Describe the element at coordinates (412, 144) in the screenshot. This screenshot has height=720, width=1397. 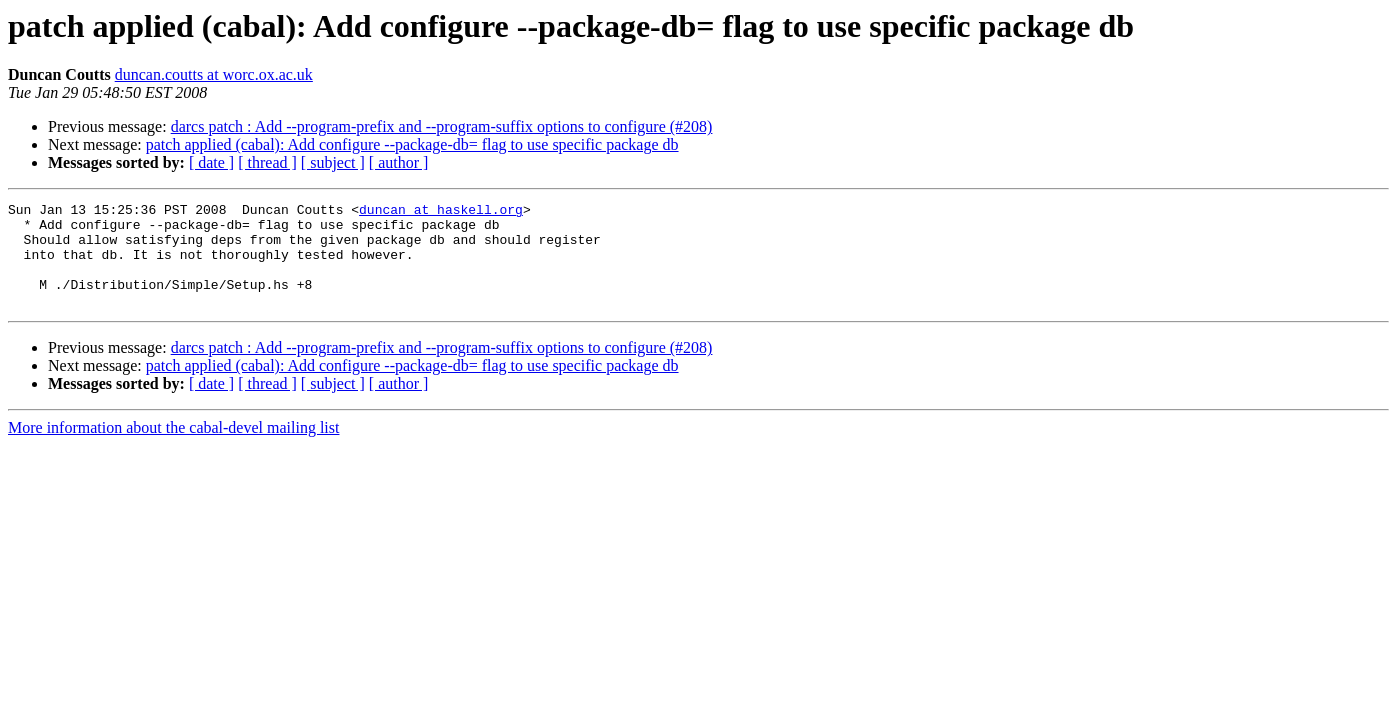
I see `patch applied (cabal): Add configure --package-db= flag to use specific package db` at that location.